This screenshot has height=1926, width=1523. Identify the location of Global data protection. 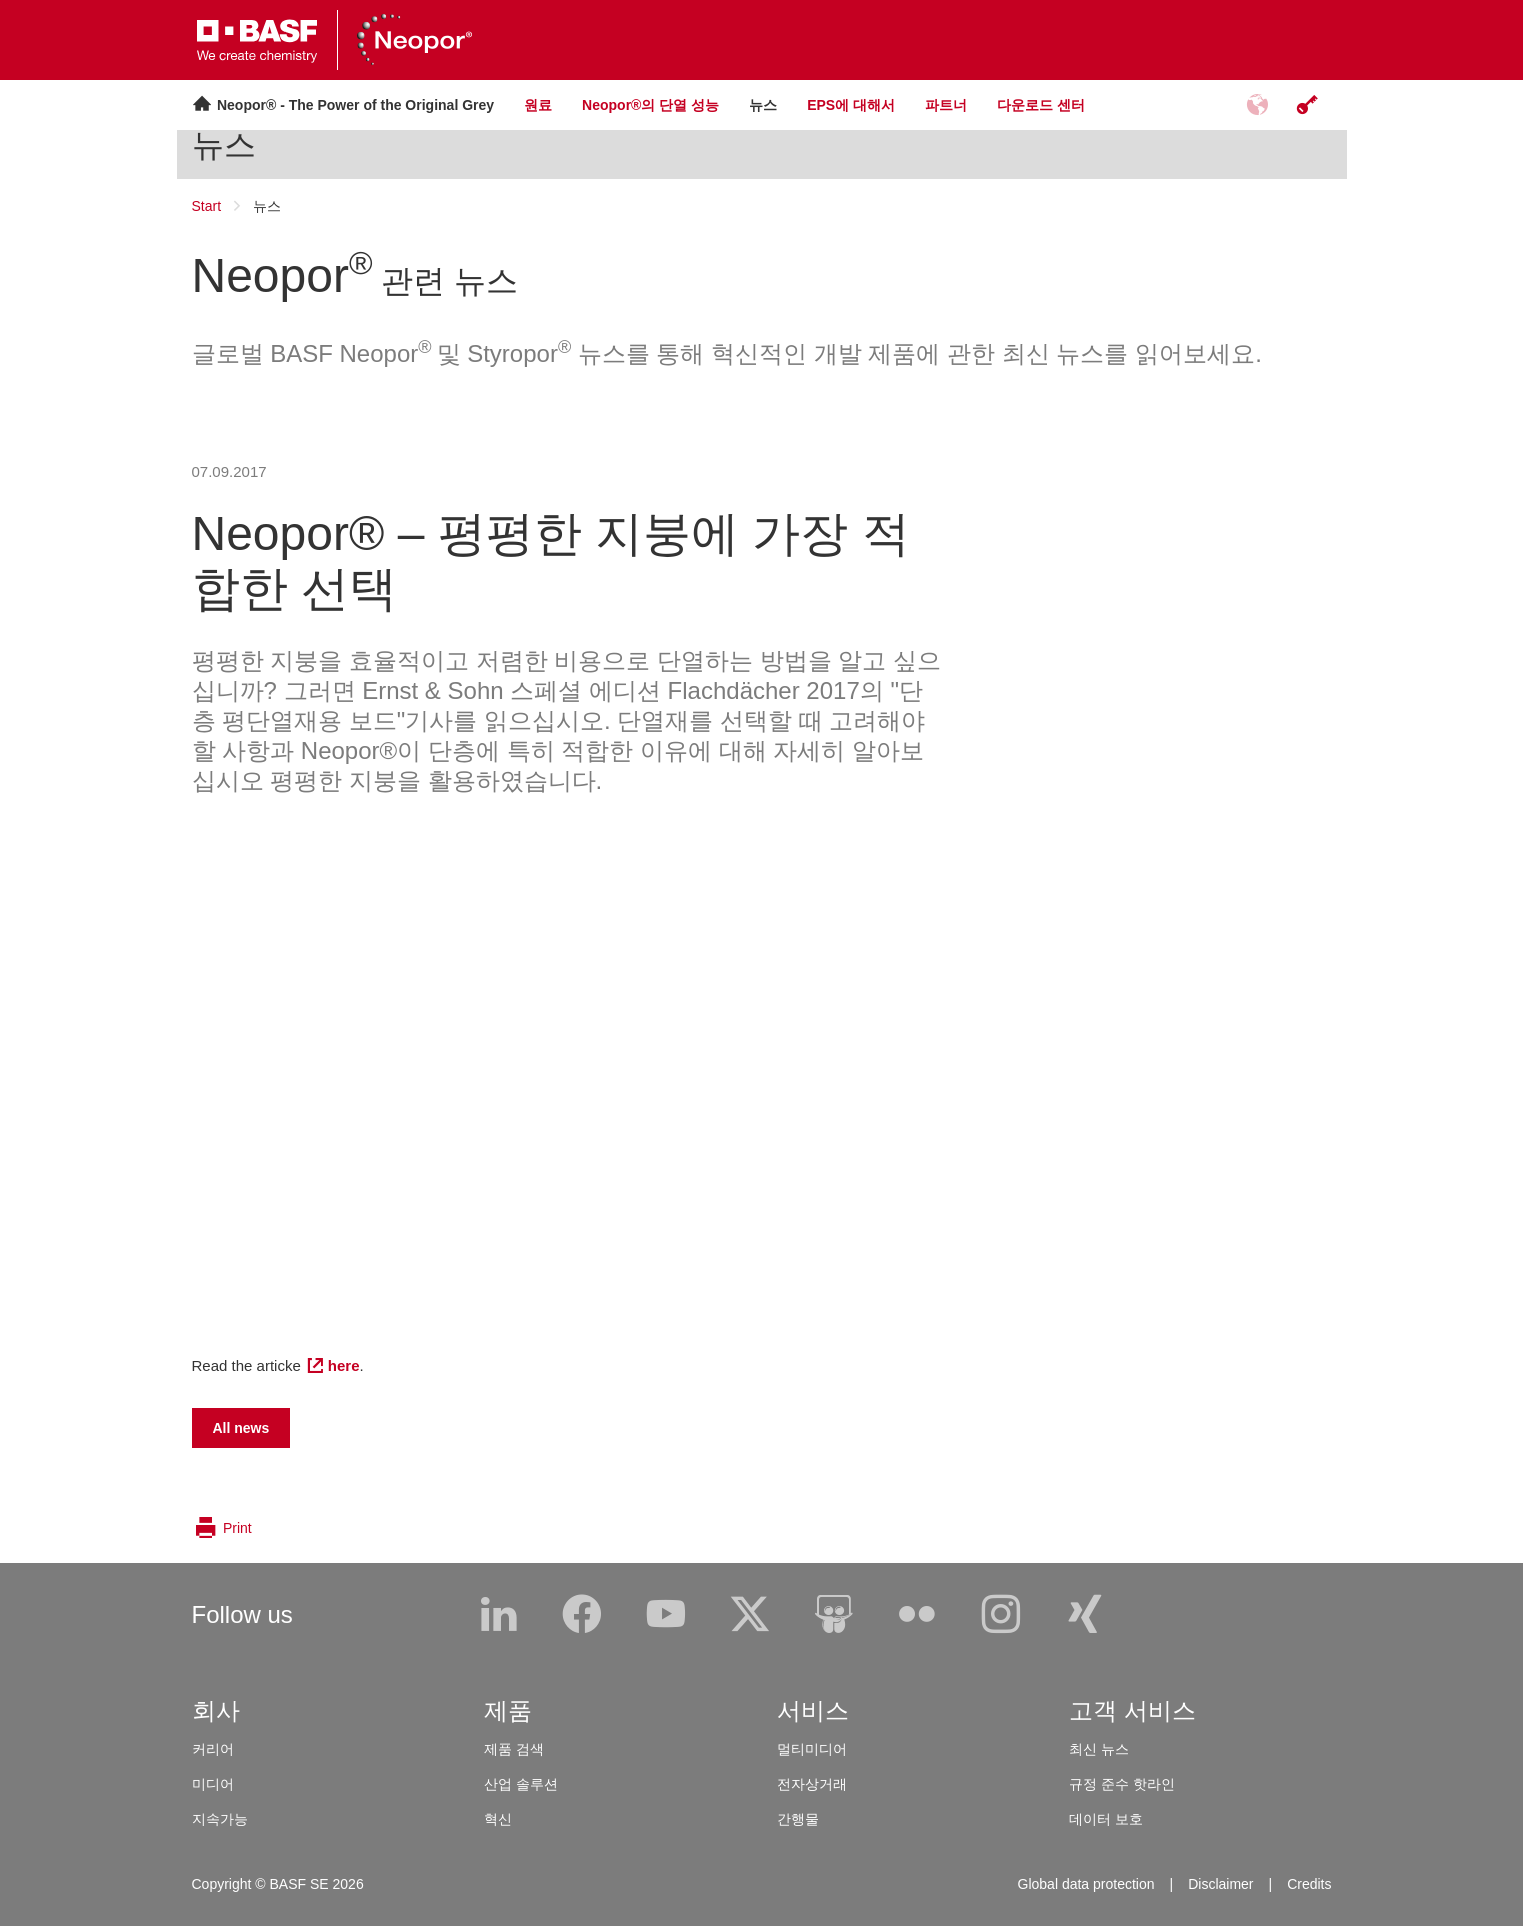
(1086, 1884).